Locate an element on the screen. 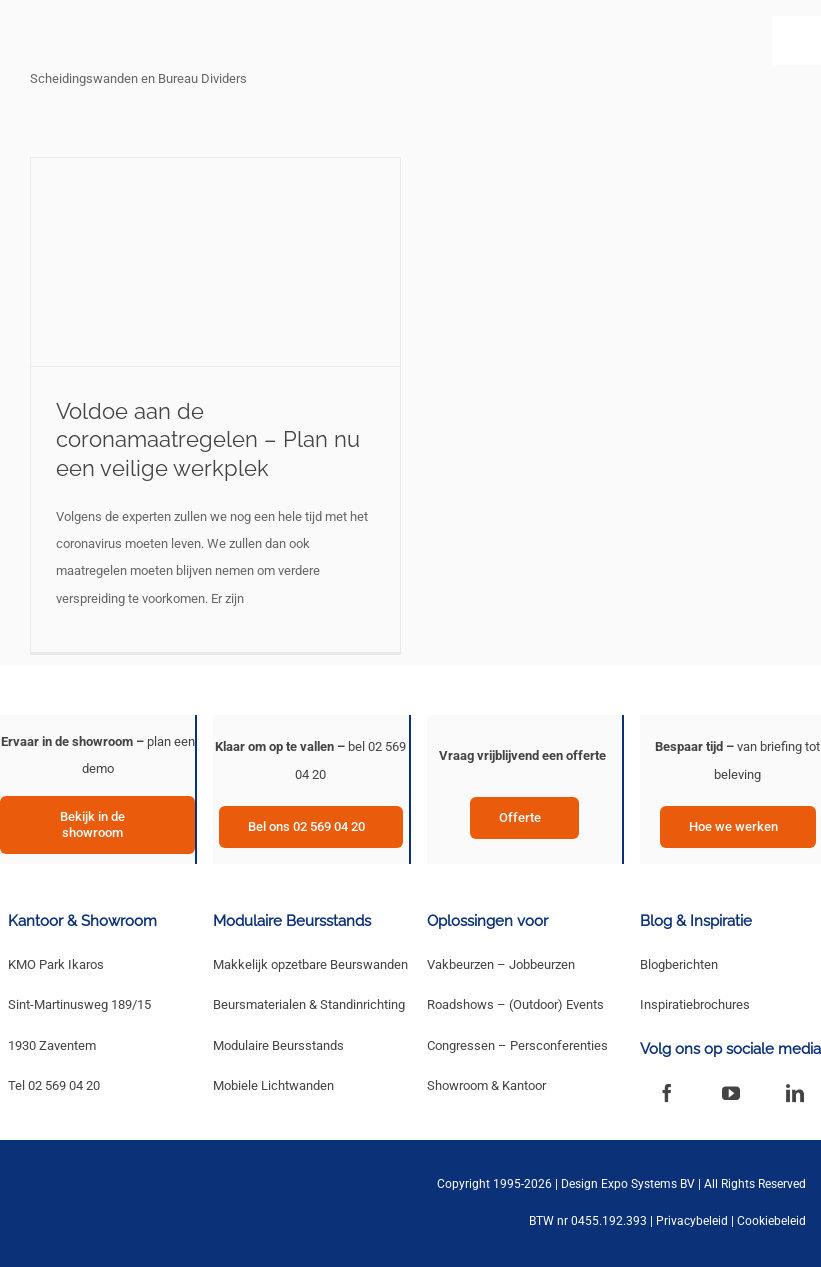  Privacybeleid is located at coordinates (692, 1221).